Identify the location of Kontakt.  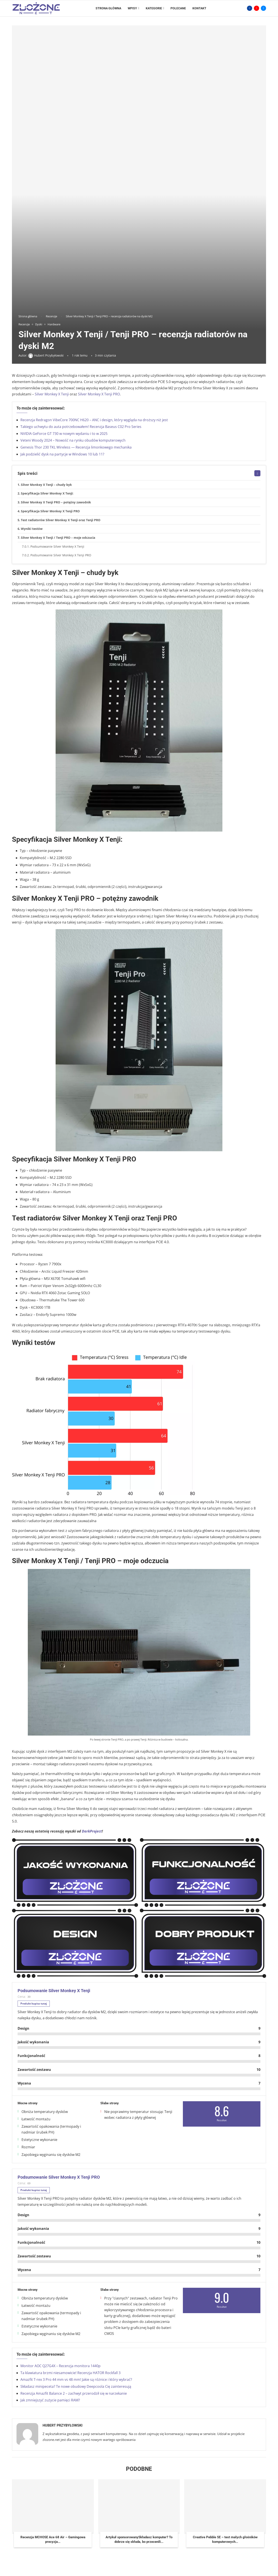
(199, 8).